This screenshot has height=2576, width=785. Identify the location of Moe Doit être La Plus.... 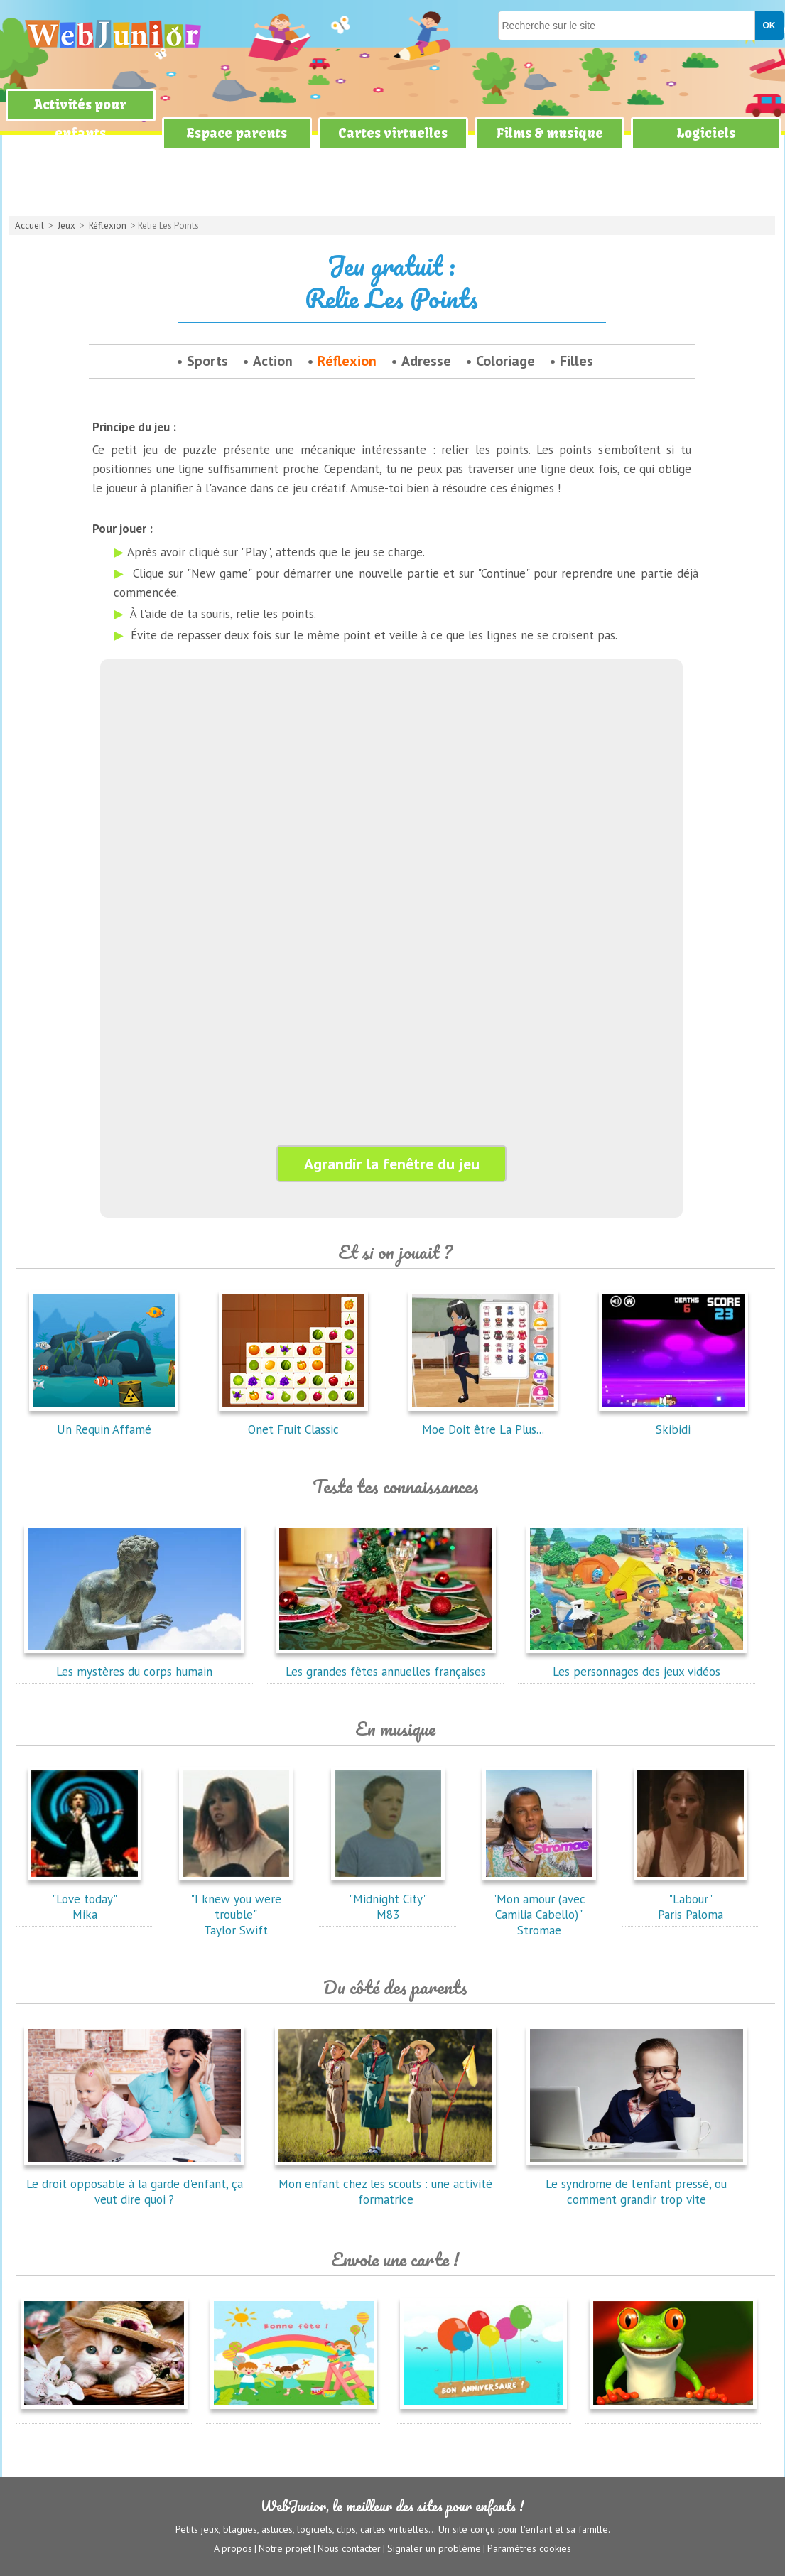
(483, 1421).